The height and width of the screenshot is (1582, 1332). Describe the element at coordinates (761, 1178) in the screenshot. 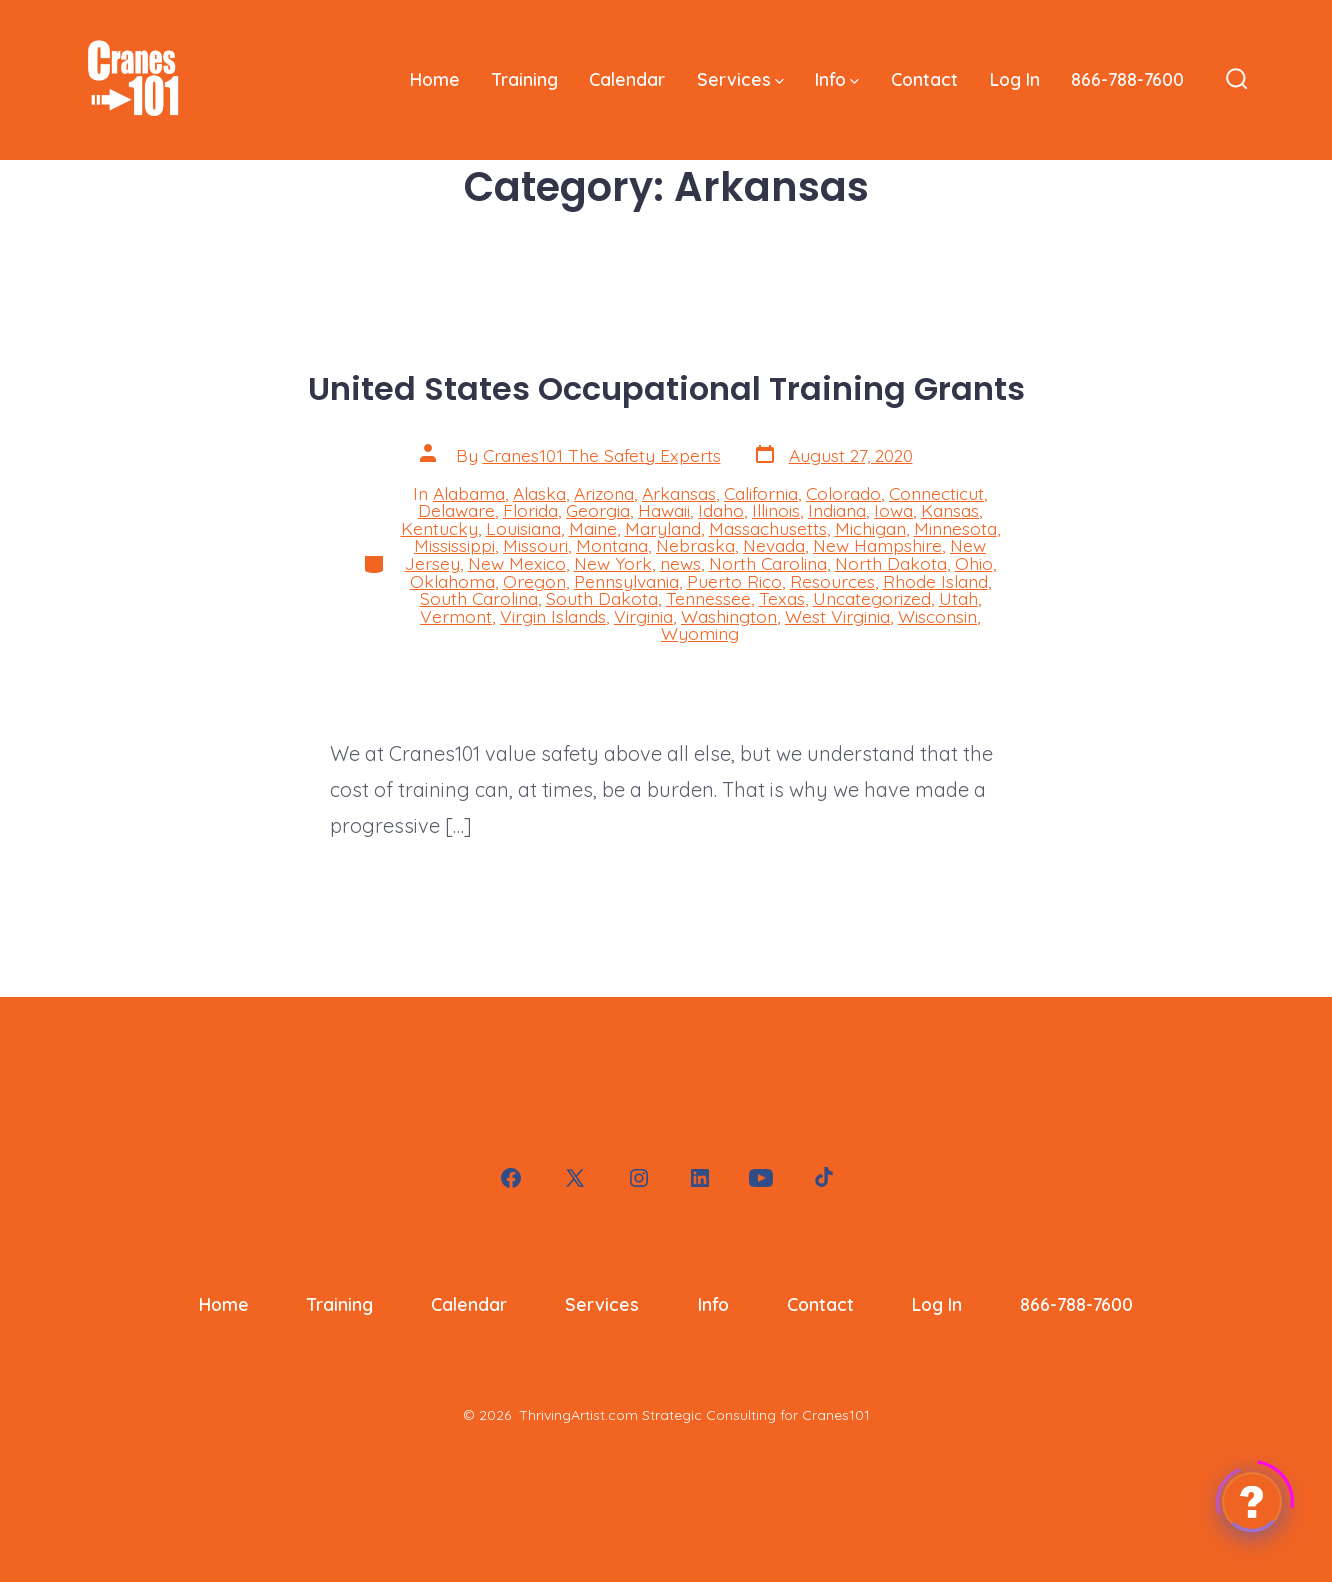

I see `[Open YouTube in a new tab]` at that location.